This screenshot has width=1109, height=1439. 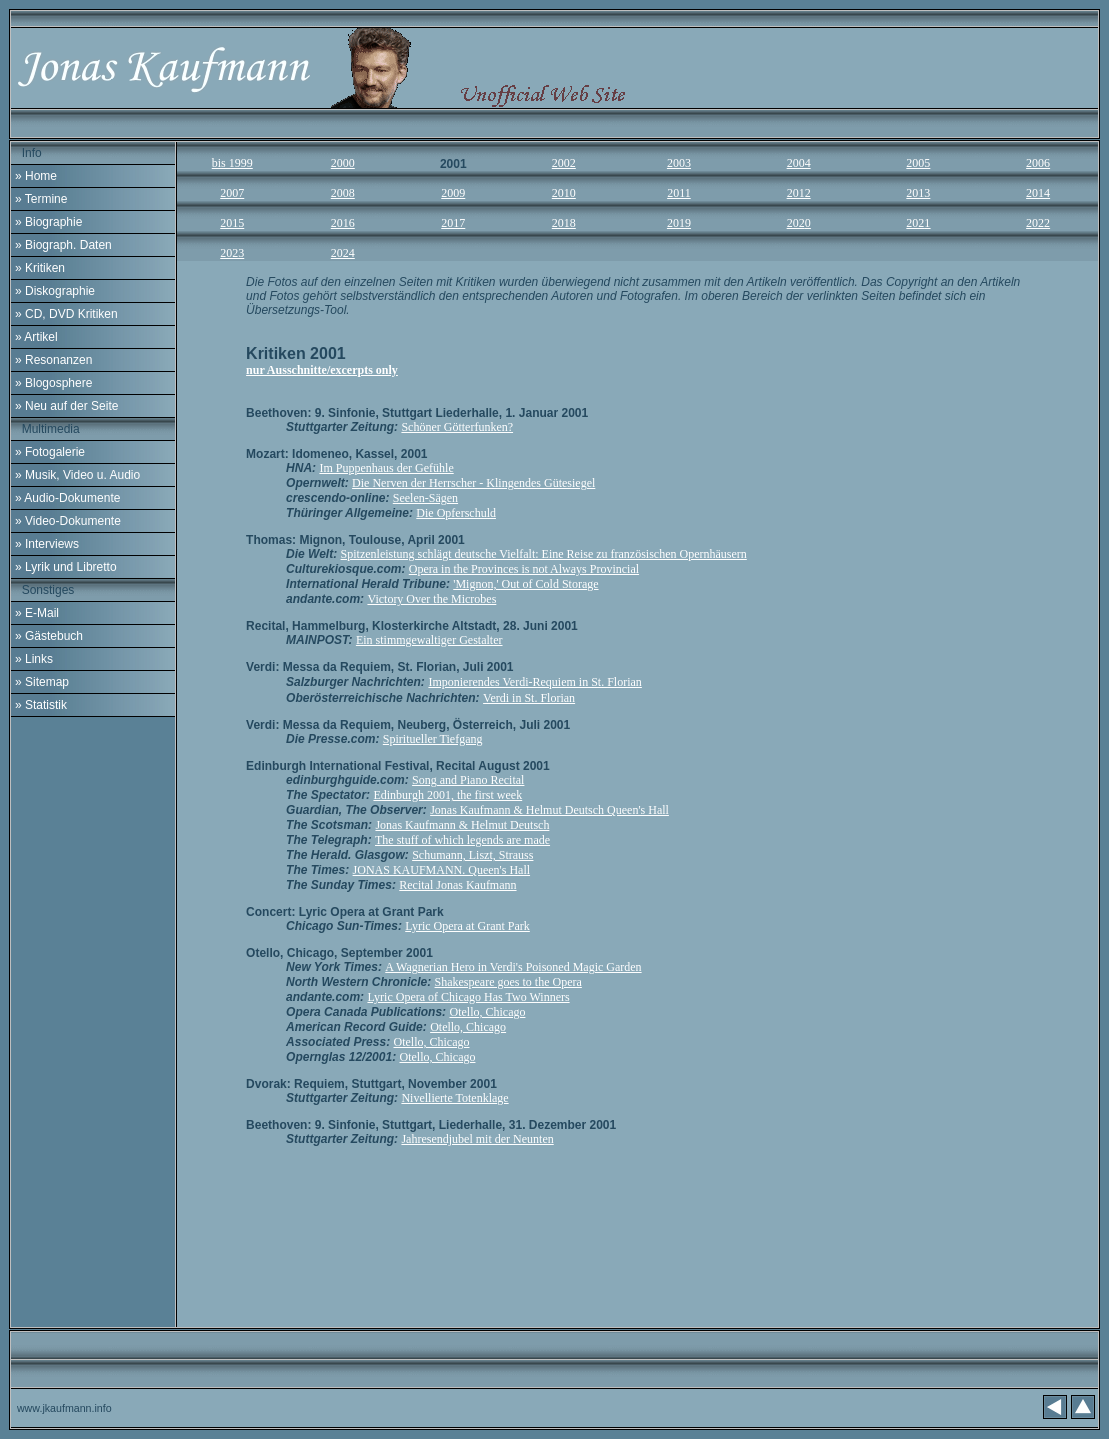 What do you see at coordinates (513, 967) in the screenshot?
I see `A Wagnerian Hero in Verdi's Poisoned Magic Garden` at bounding box center [513, 967].